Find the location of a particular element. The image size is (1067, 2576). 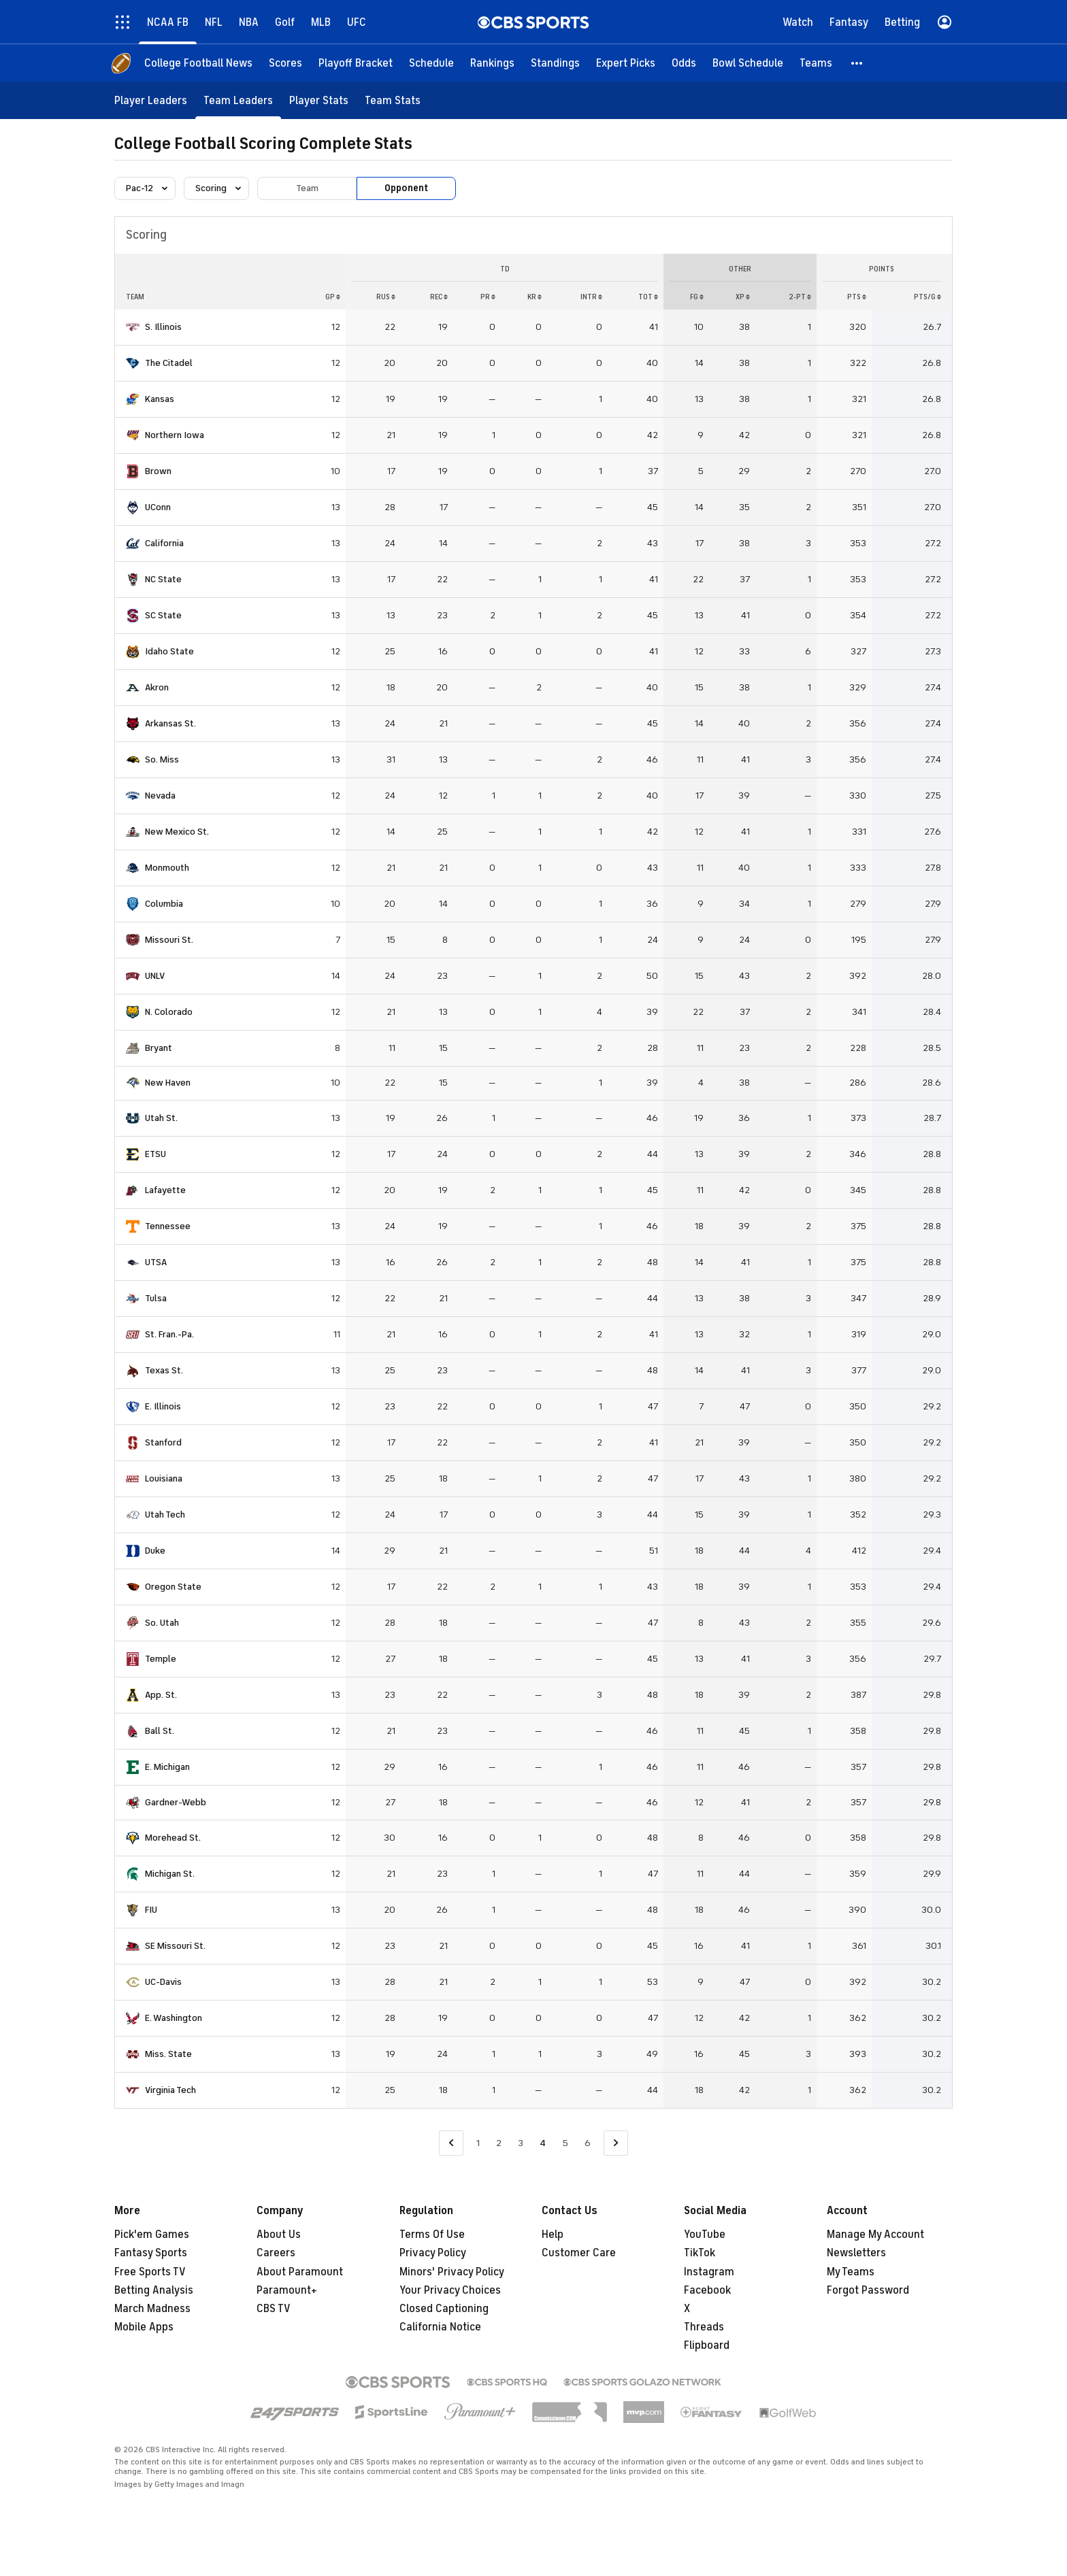

Akron is located at coordinates (157, 687).